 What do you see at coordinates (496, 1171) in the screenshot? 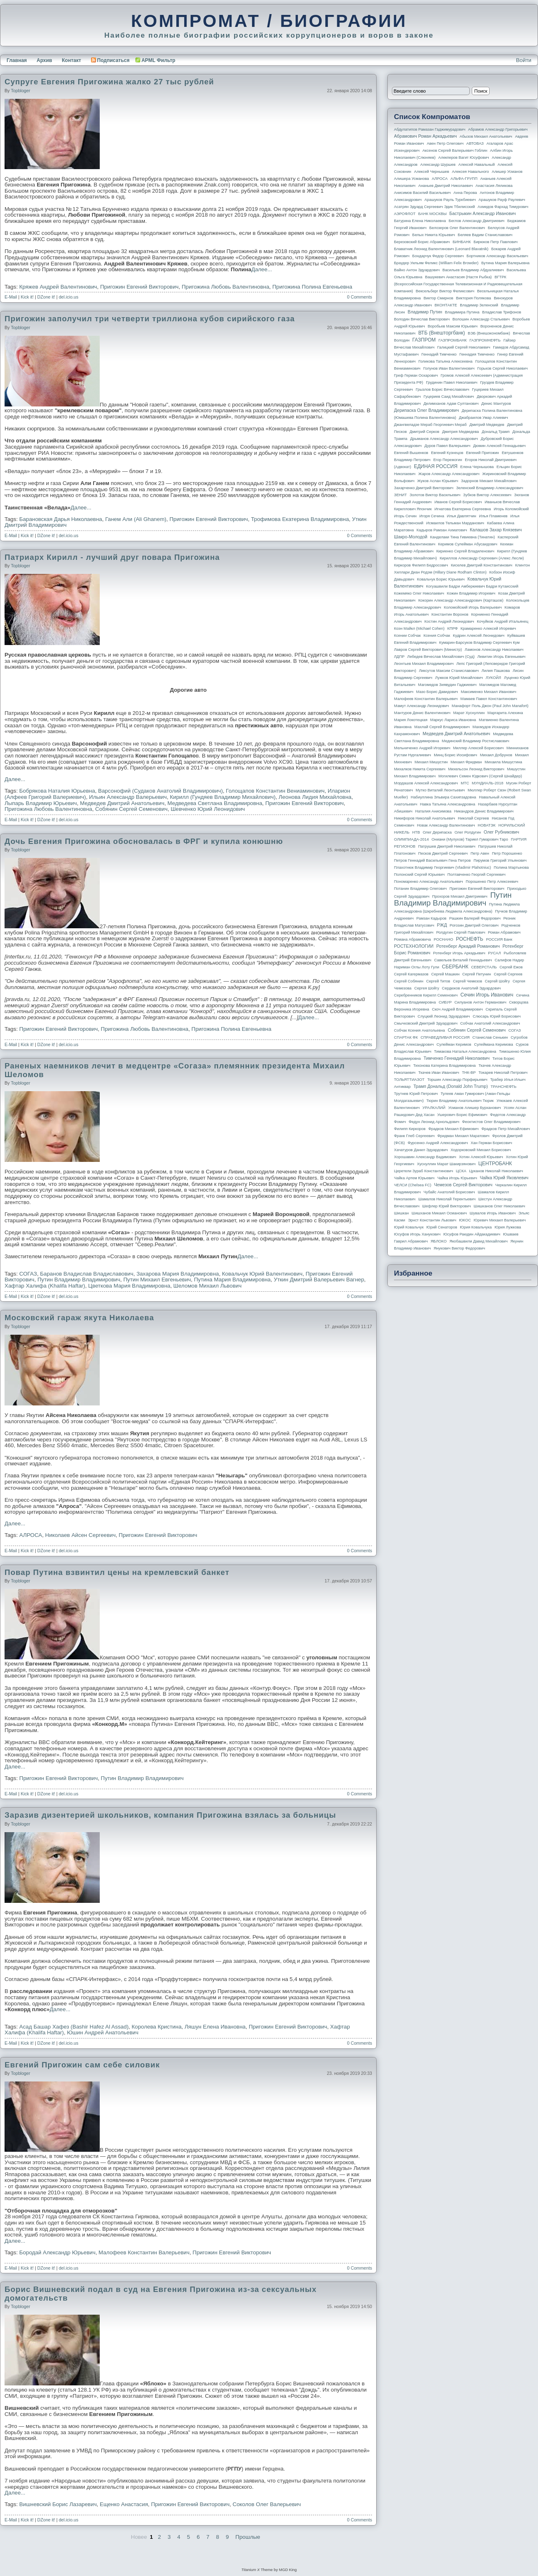
I see `Цуканов Николай Николаевич` at bounding box center [496, 1171].